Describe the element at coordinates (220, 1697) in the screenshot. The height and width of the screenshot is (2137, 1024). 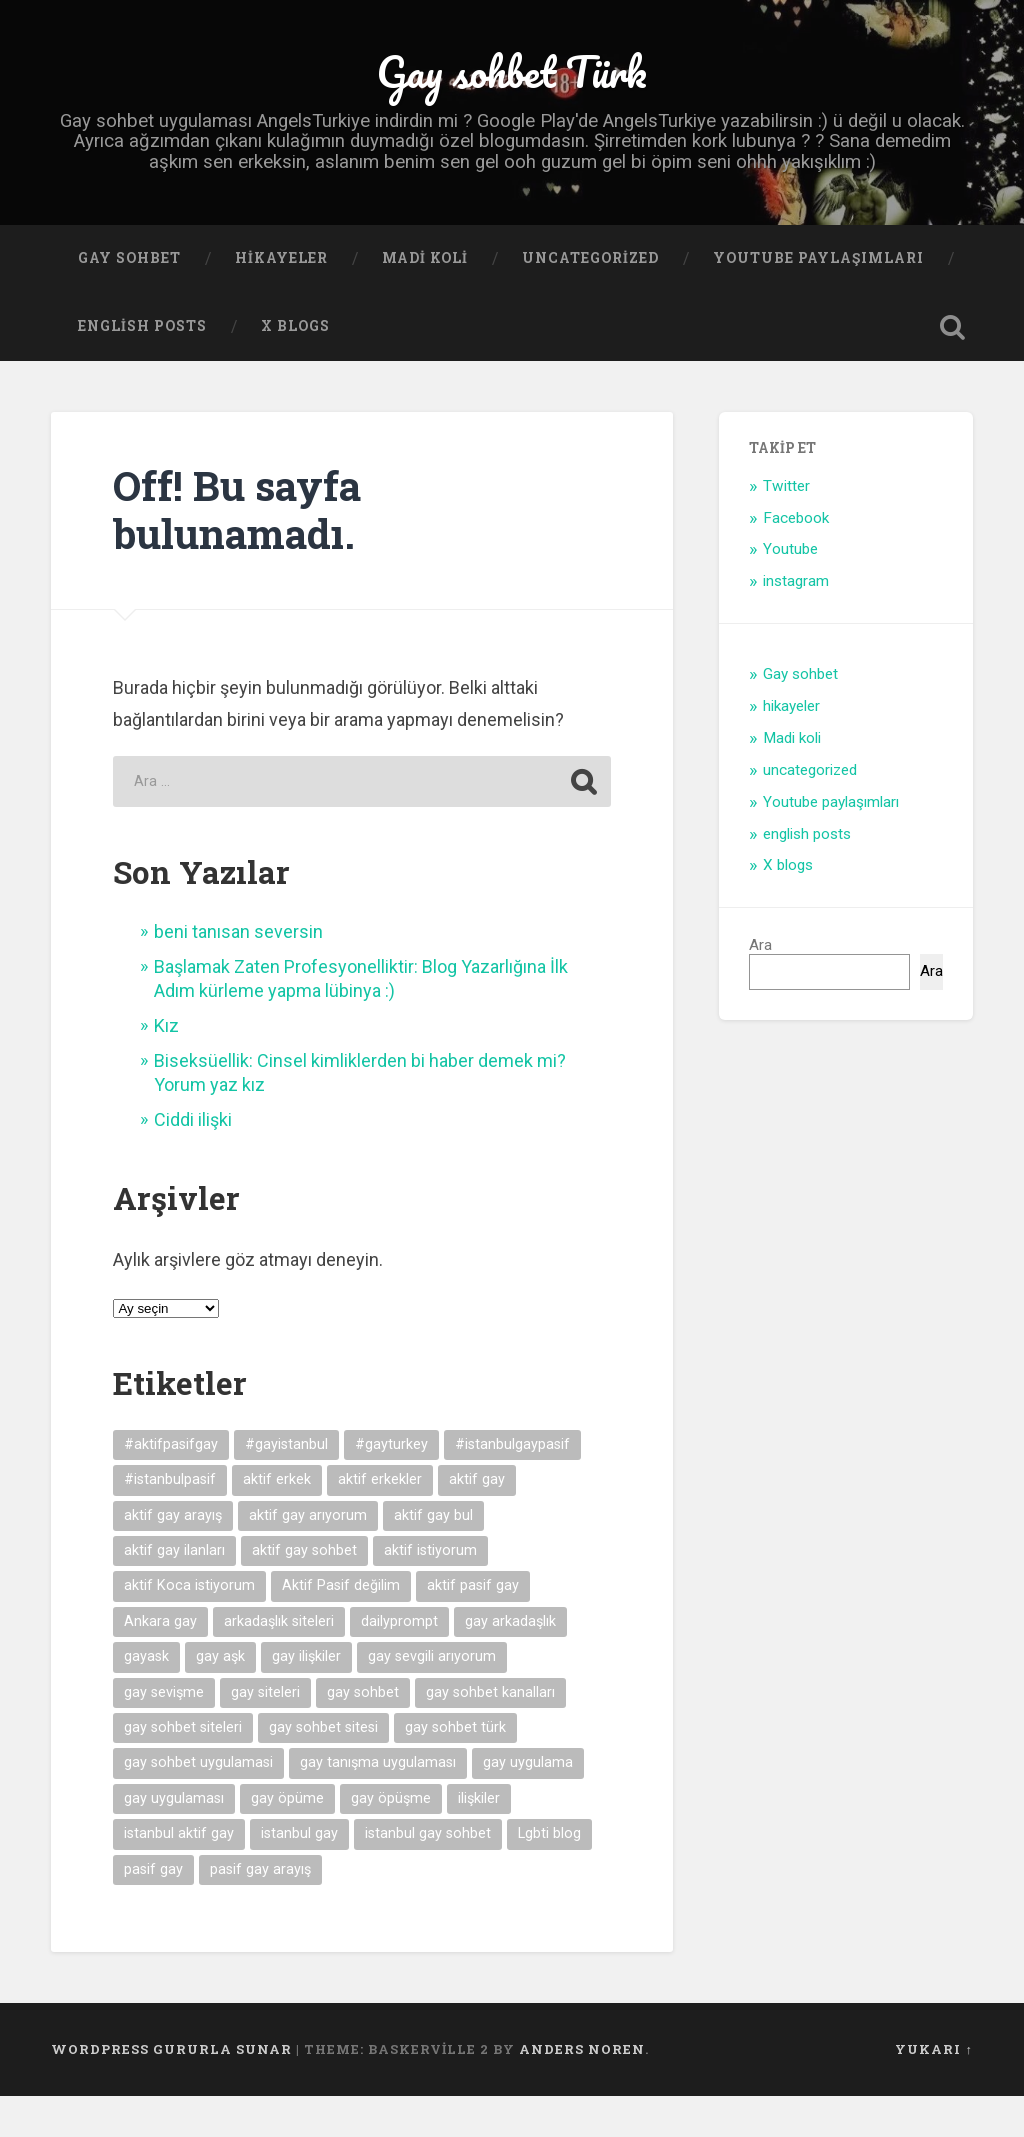
I see `gay aşk [gay aşk (11 öge)]` at that location.